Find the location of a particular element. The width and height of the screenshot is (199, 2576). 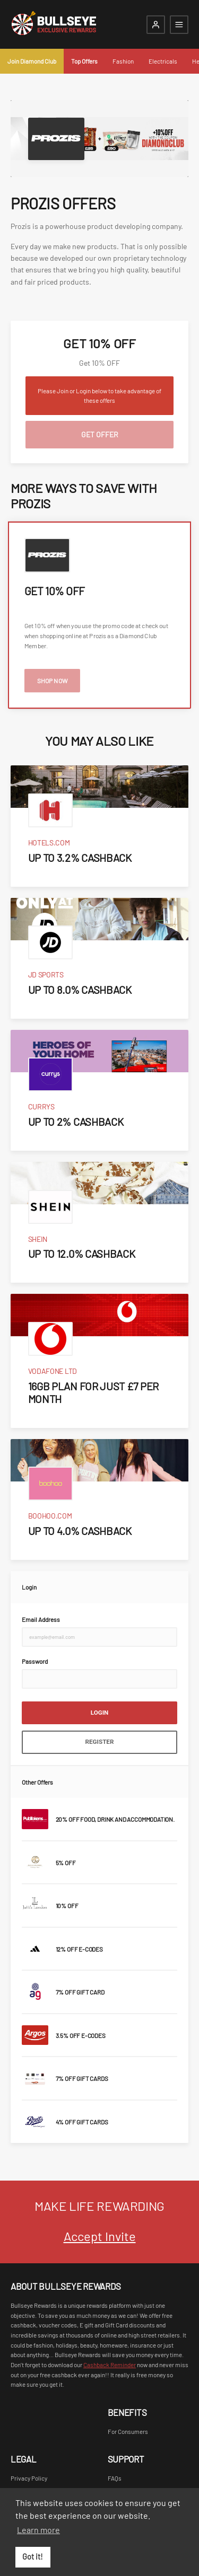

Got it! [button] is located at coordinates (32, 2556).